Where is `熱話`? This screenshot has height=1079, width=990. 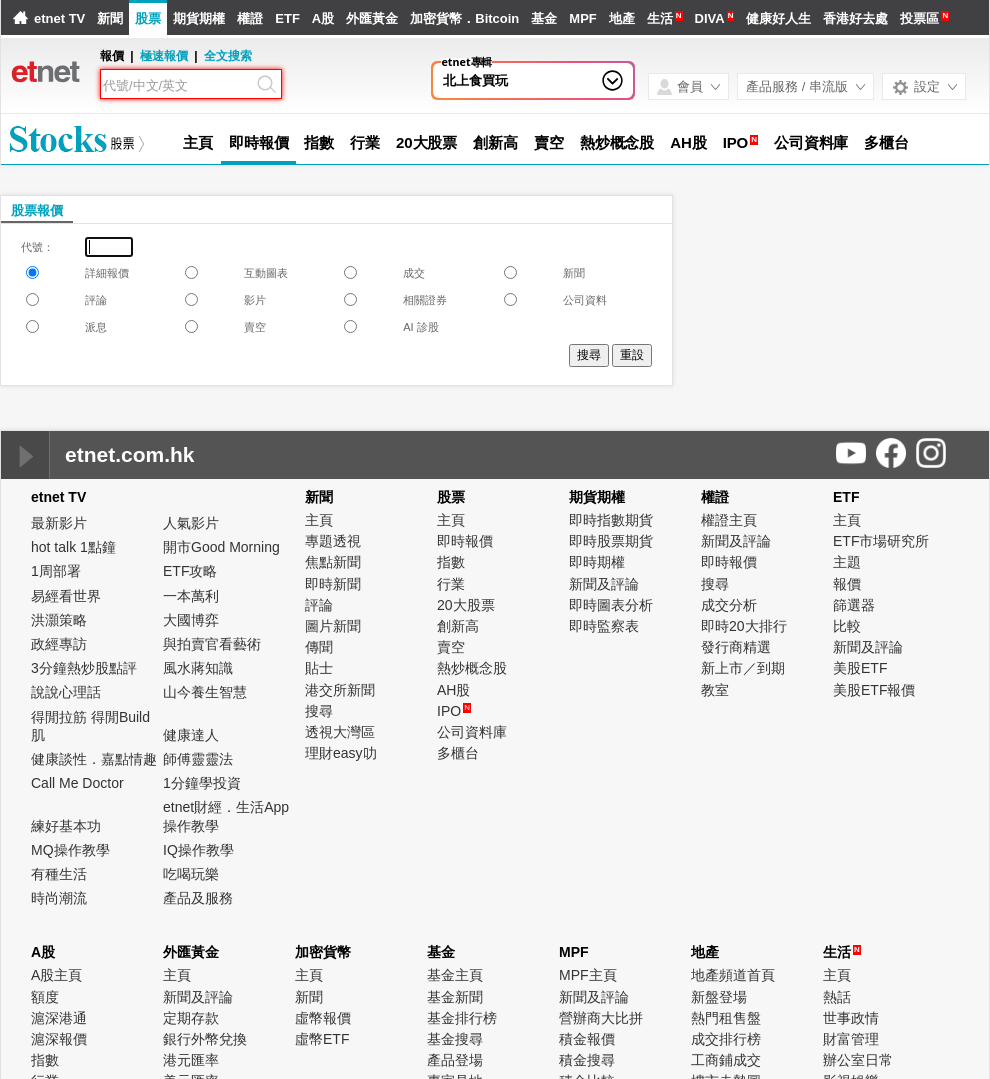
熱話 is located at coordinates (837, 997).